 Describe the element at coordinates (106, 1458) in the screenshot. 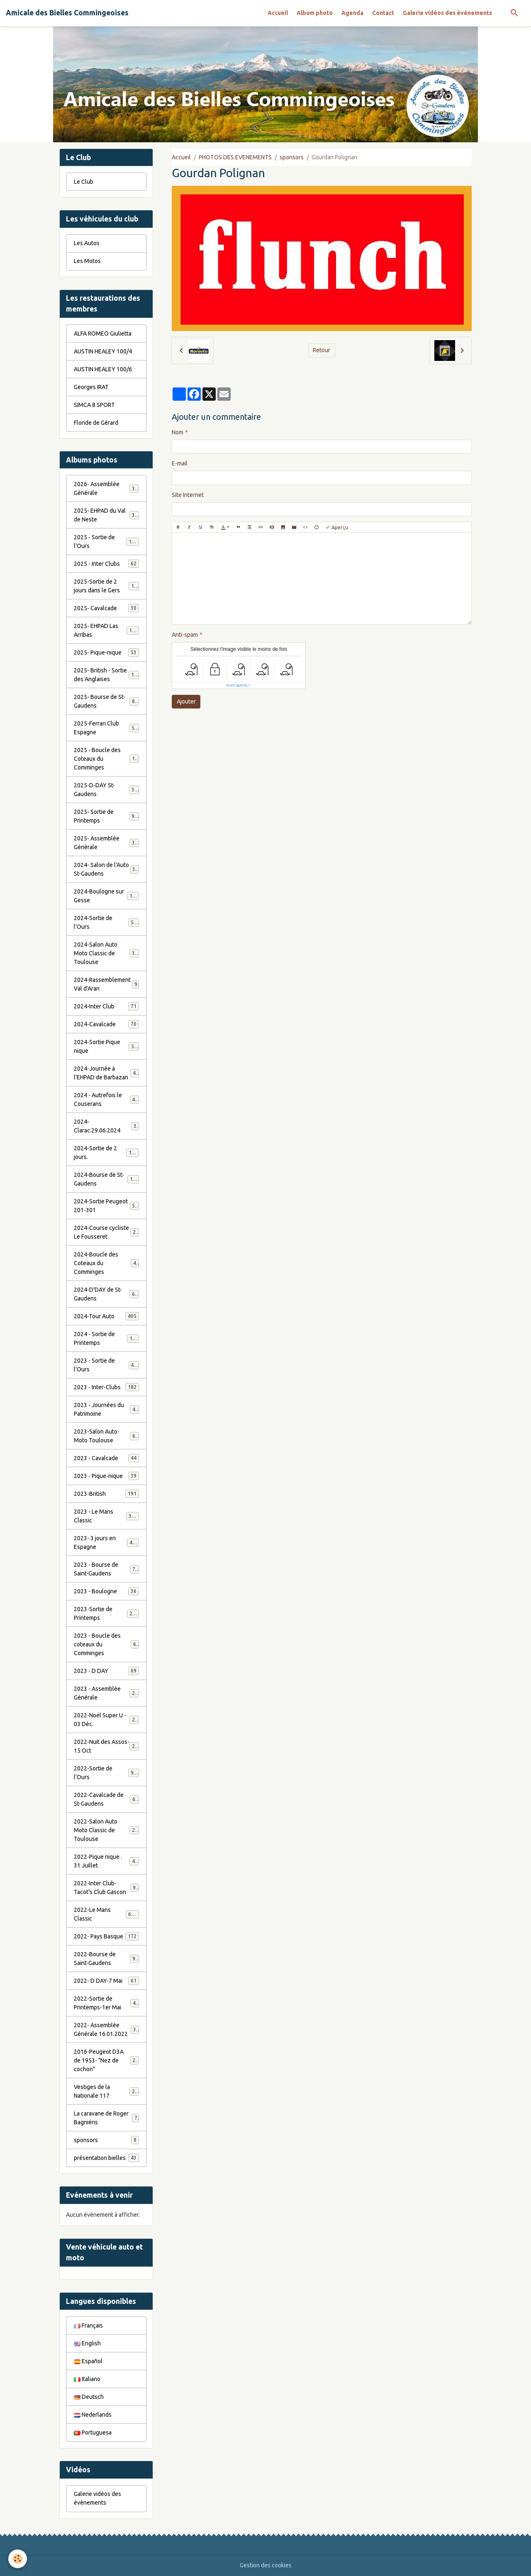

I see `2023 - Cavalcade` at that location.